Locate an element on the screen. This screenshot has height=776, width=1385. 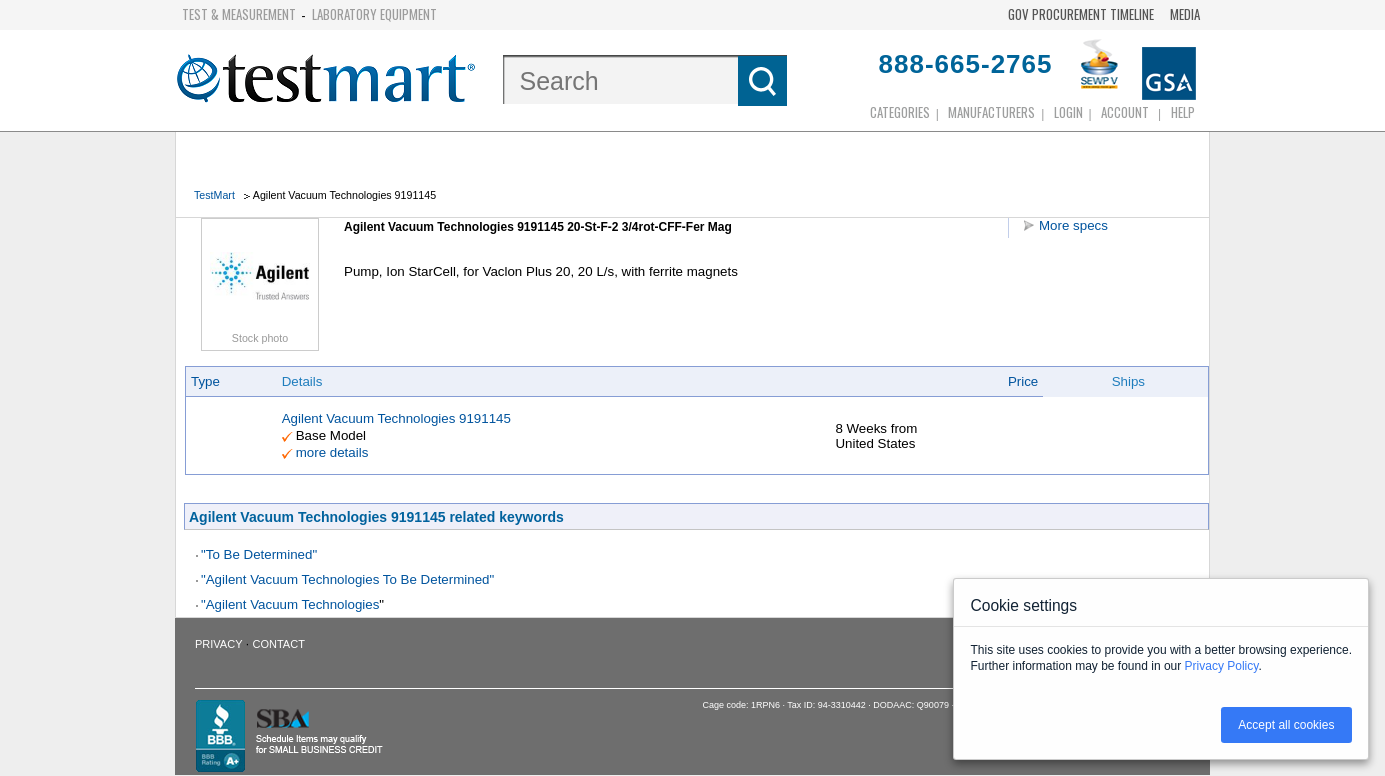
Privacy Policy is located at coordinates (1222, 666).